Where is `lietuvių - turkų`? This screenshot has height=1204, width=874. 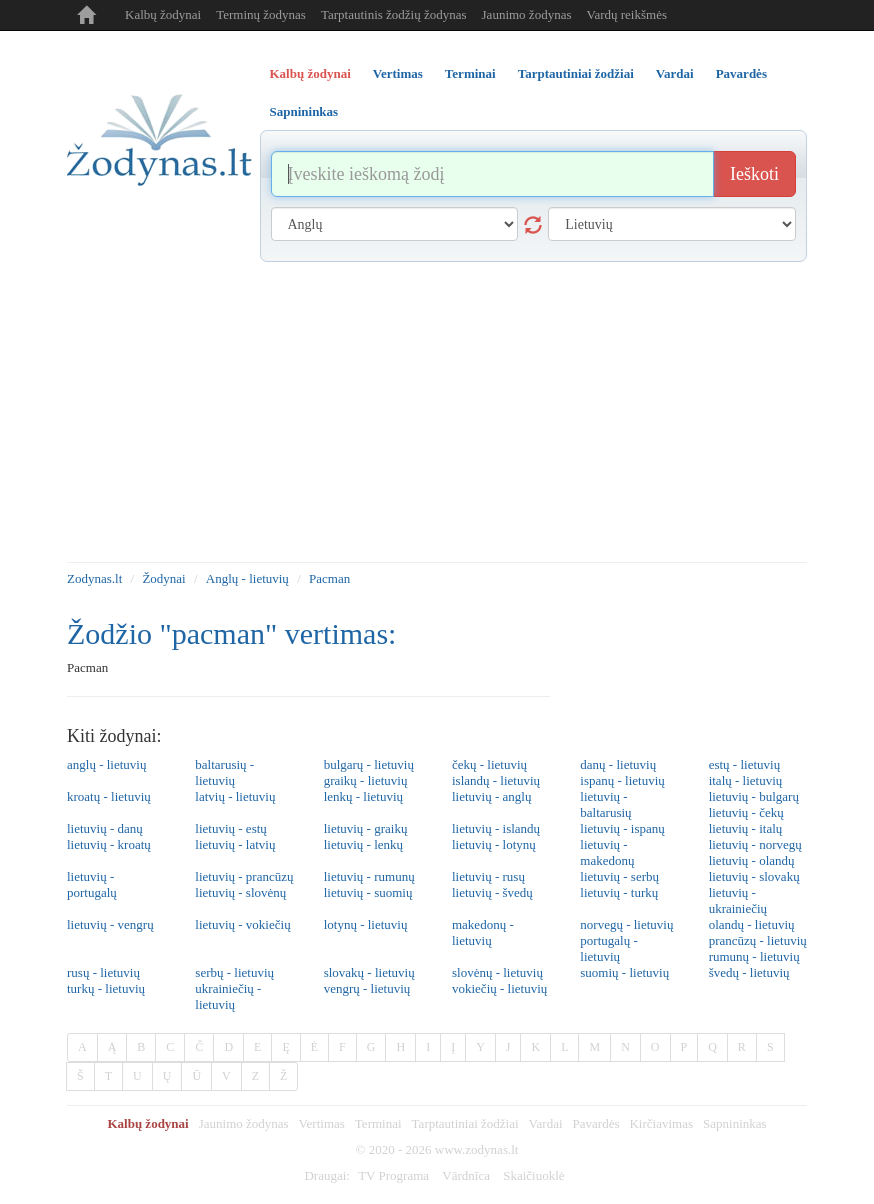
lietuvių - turkų is located at coordinates (619, 892).